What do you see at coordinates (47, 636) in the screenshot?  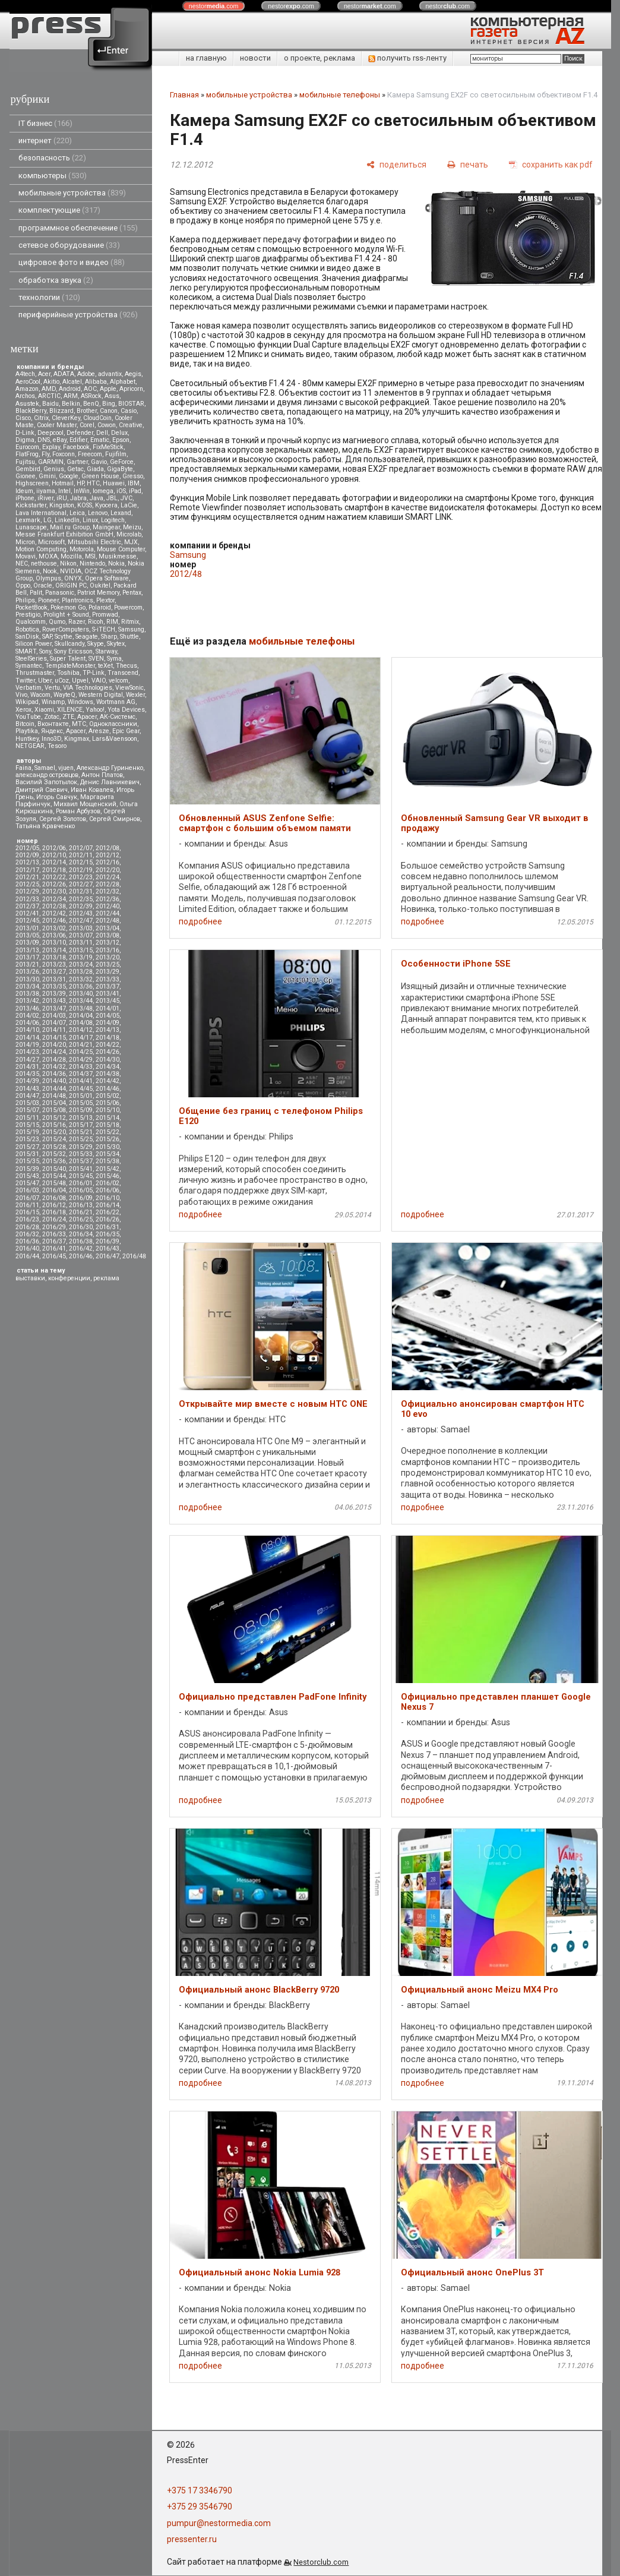 I see `SAP` at bounding box center [47, 636].